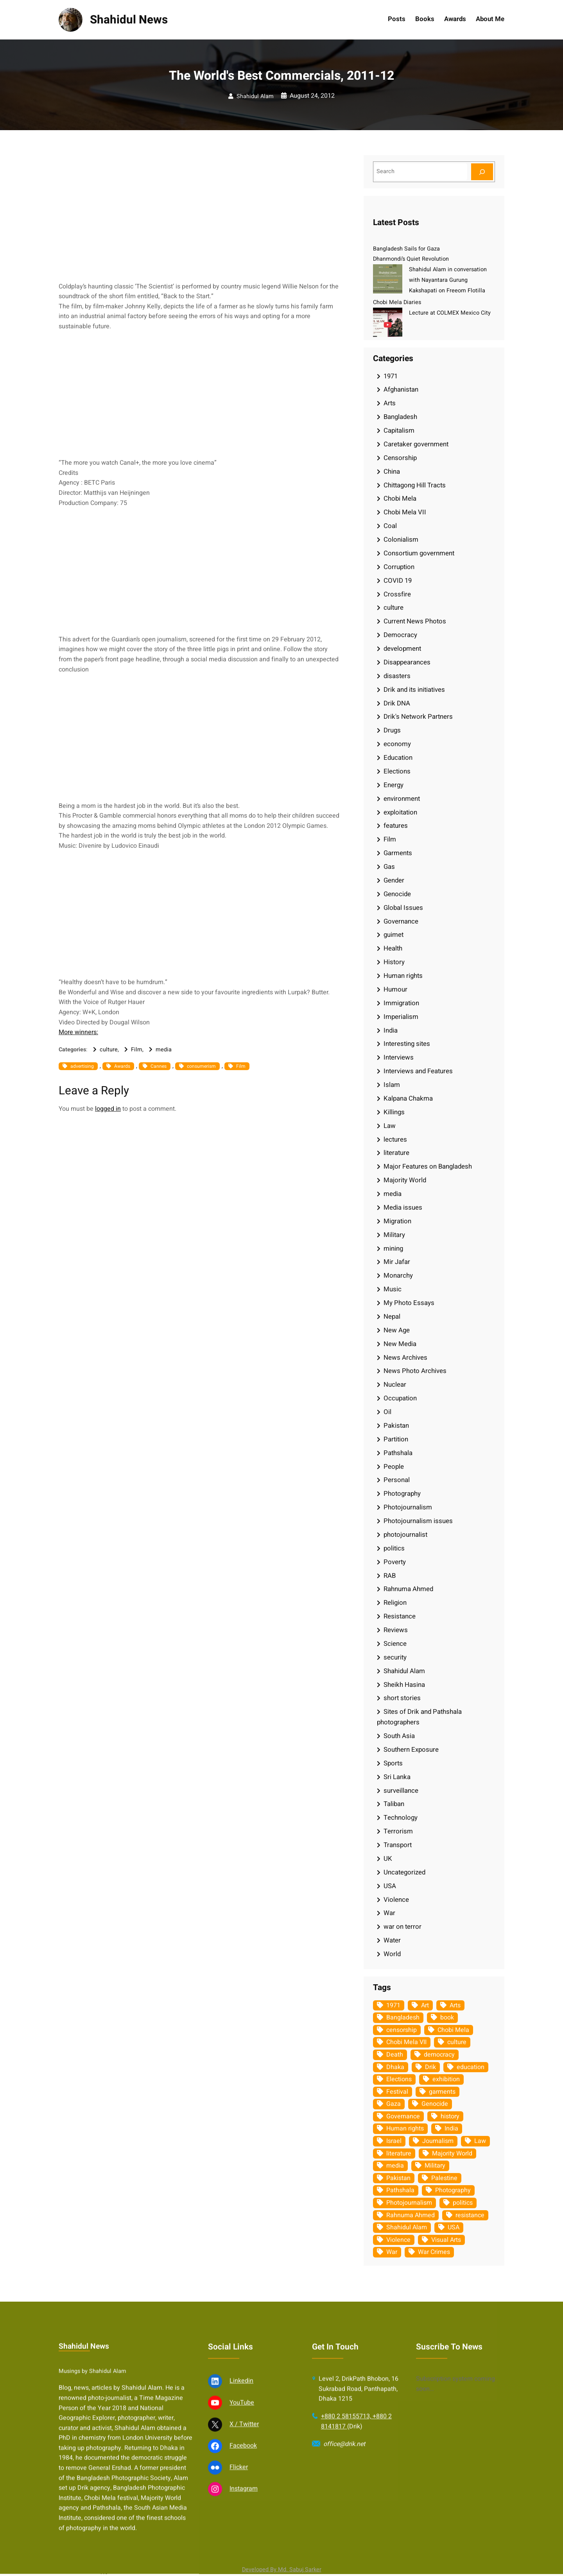 Image resolution: width=563 pixels, height=2576 pixels. What do you see at coordinates (281, 2569) in the screenshot?
I see `Developed By Md. Sabuj Sarker` at bounding box center [281, 2569].